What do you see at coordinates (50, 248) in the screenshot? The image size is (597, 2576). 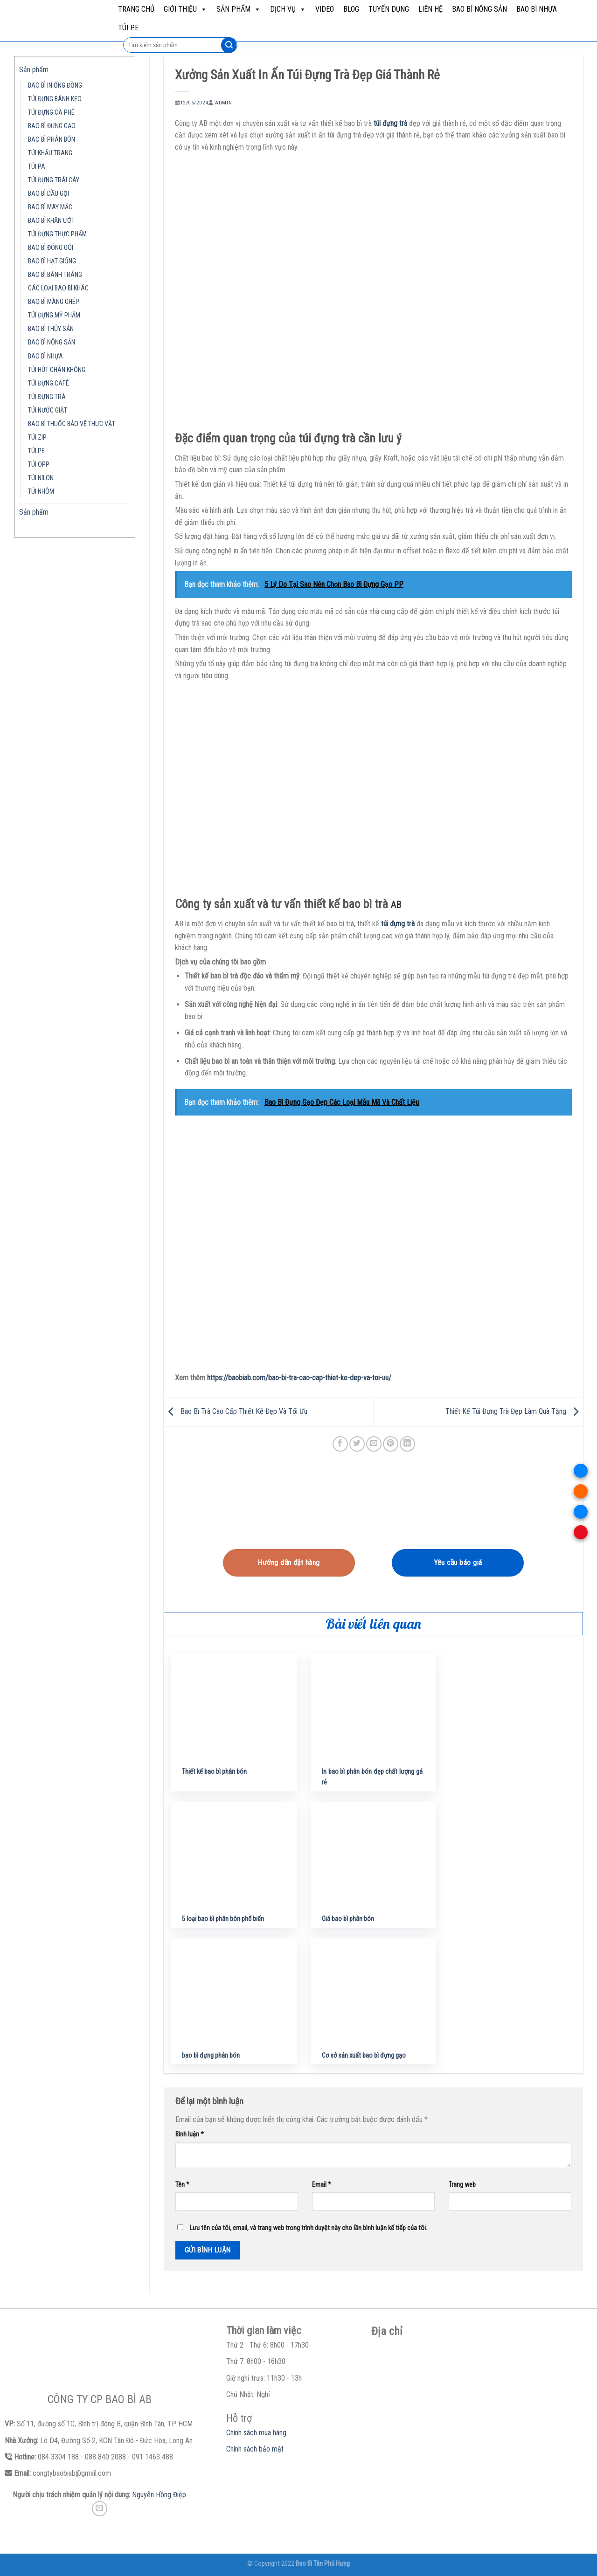 I see `BAO BÌ ĐÓNG GÓI` at bounding box center [50, 248].